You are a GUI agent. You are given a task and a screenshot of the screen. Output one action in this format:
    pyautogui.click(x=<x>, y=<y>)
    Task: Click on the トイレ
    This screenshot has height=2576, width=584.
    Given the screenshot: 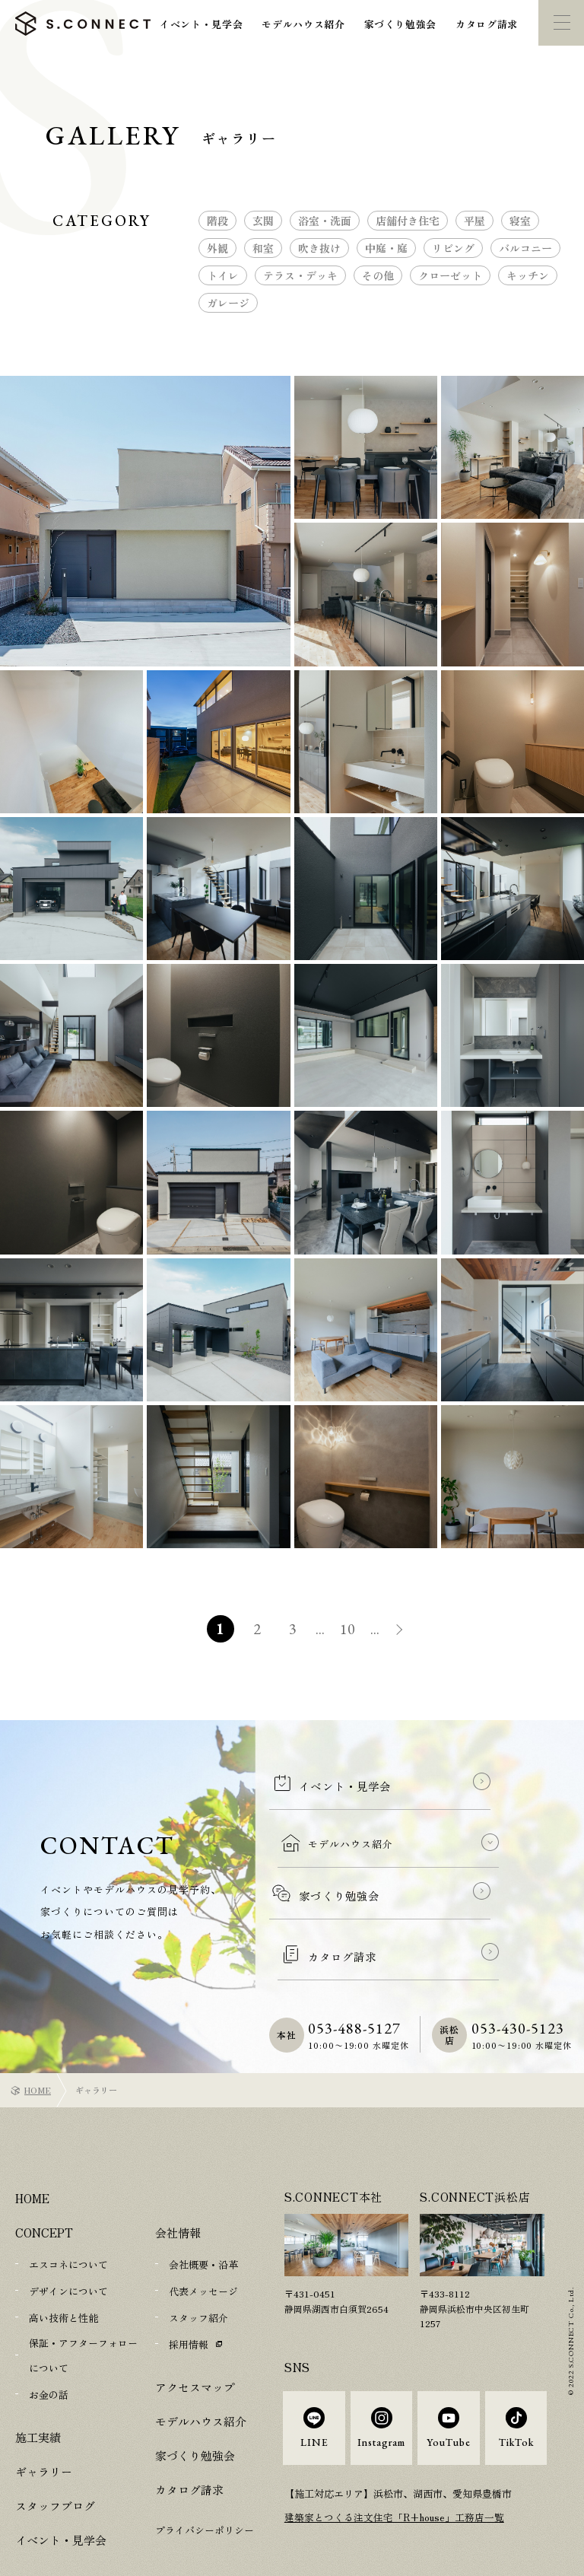 What is the action you would take?
    pyautogui.click(x=223, y=275)
    